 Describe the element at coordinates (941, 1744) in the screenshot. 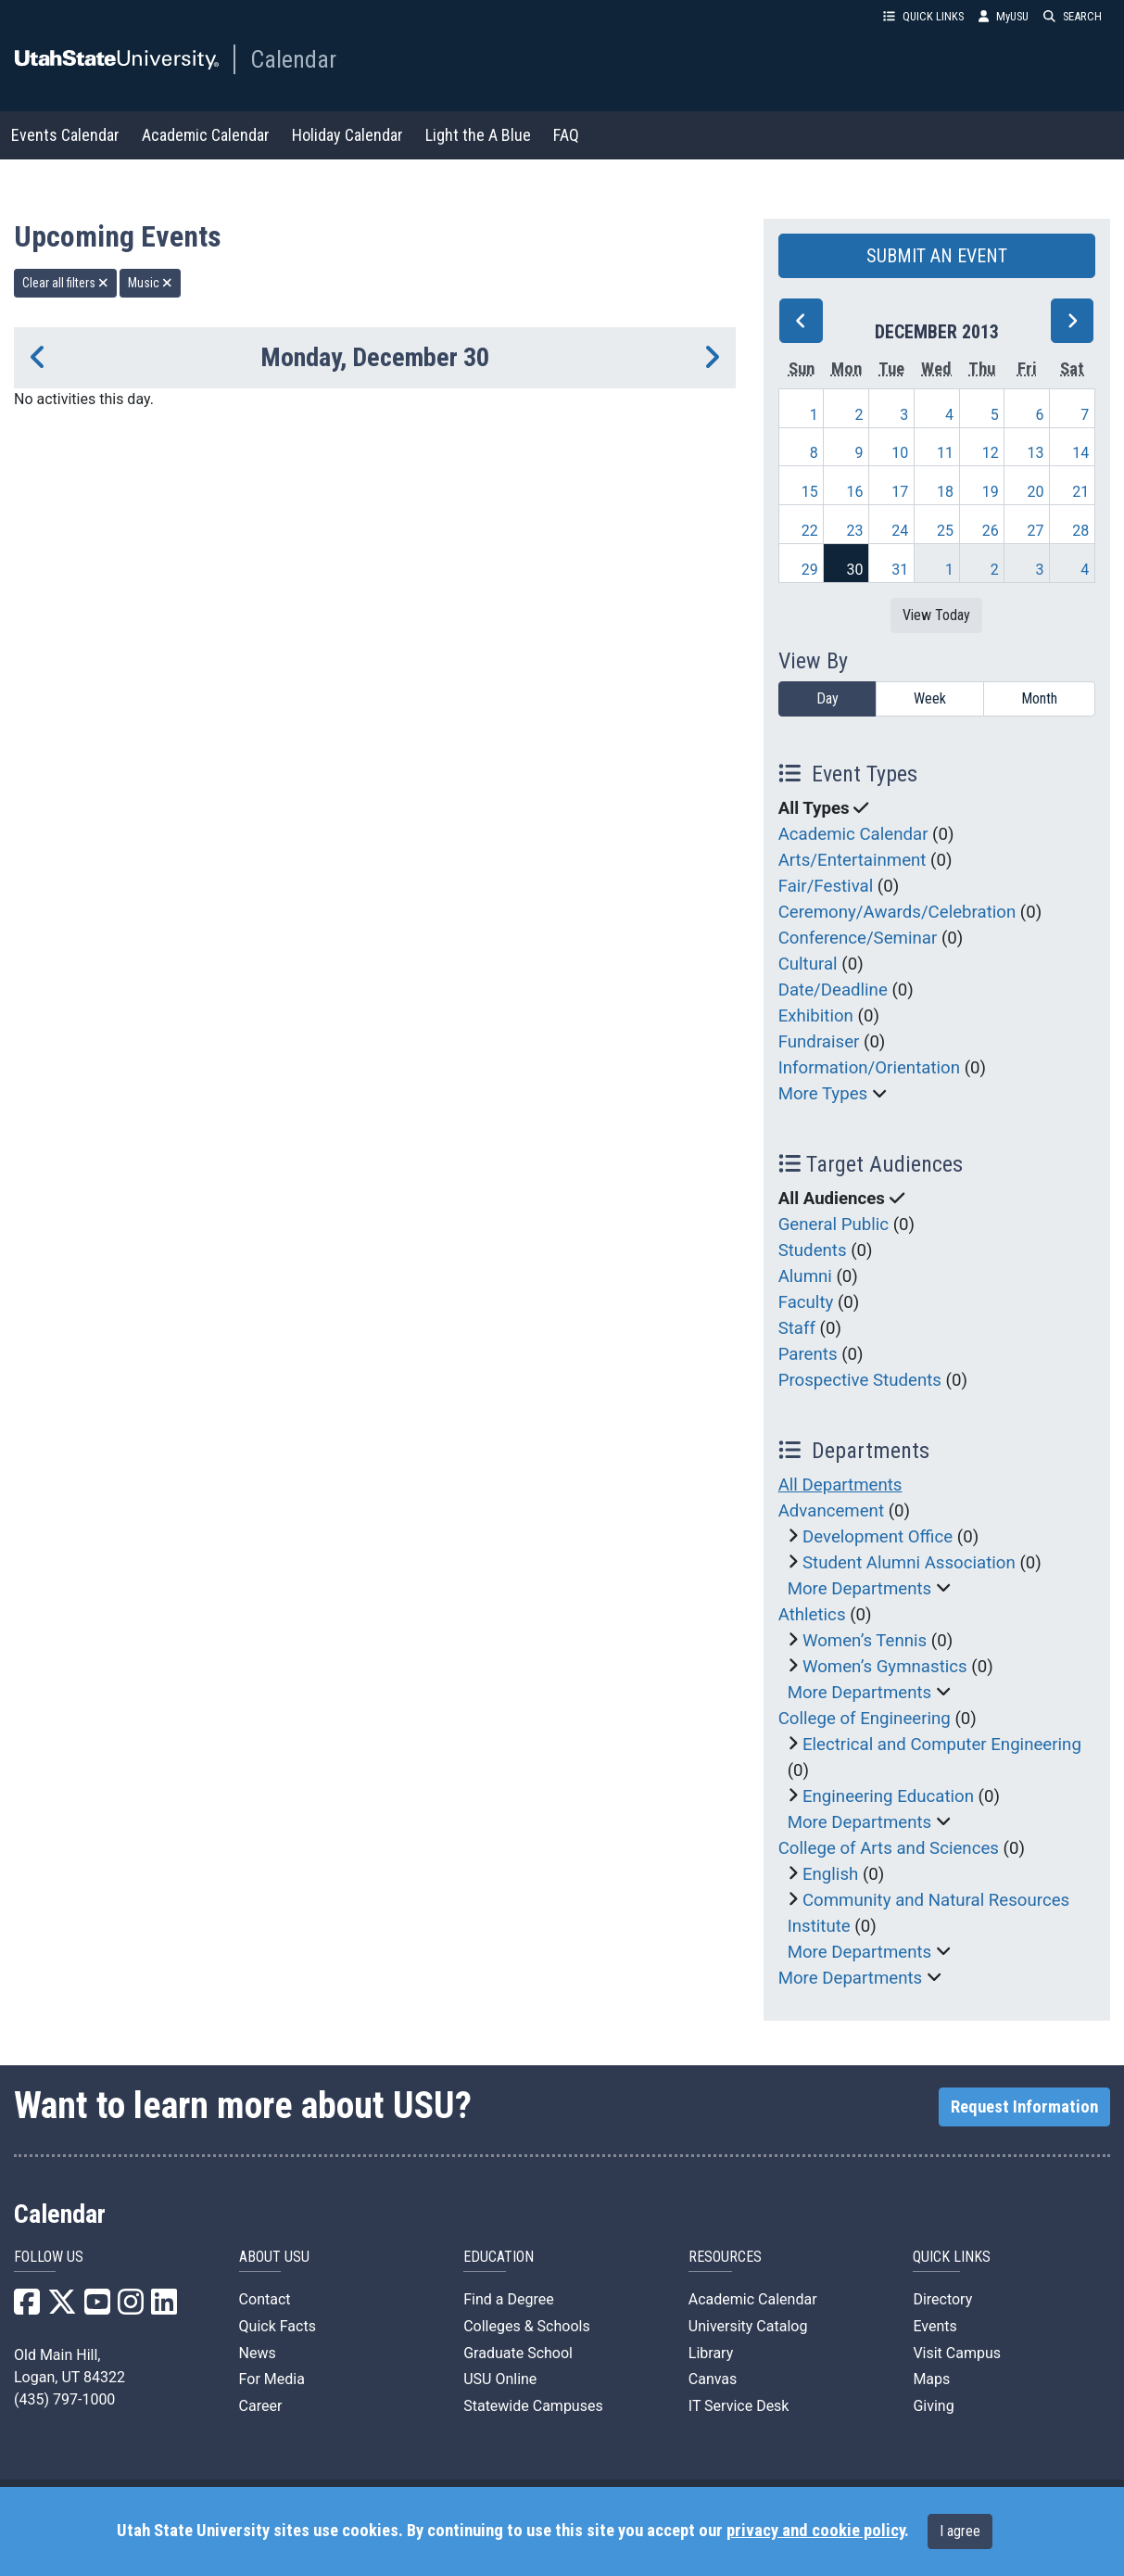

I see `Electrical and Computer Engineering` at that location.